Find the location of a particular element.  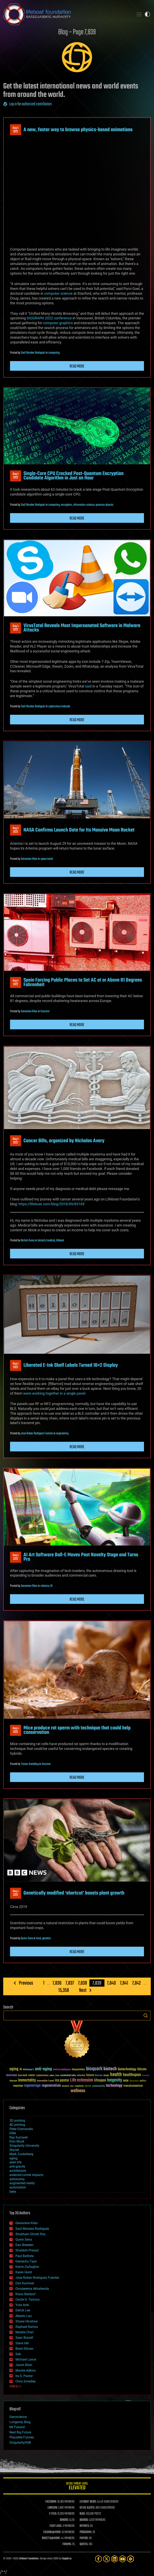

Log in is located at coordinates (13, 104).